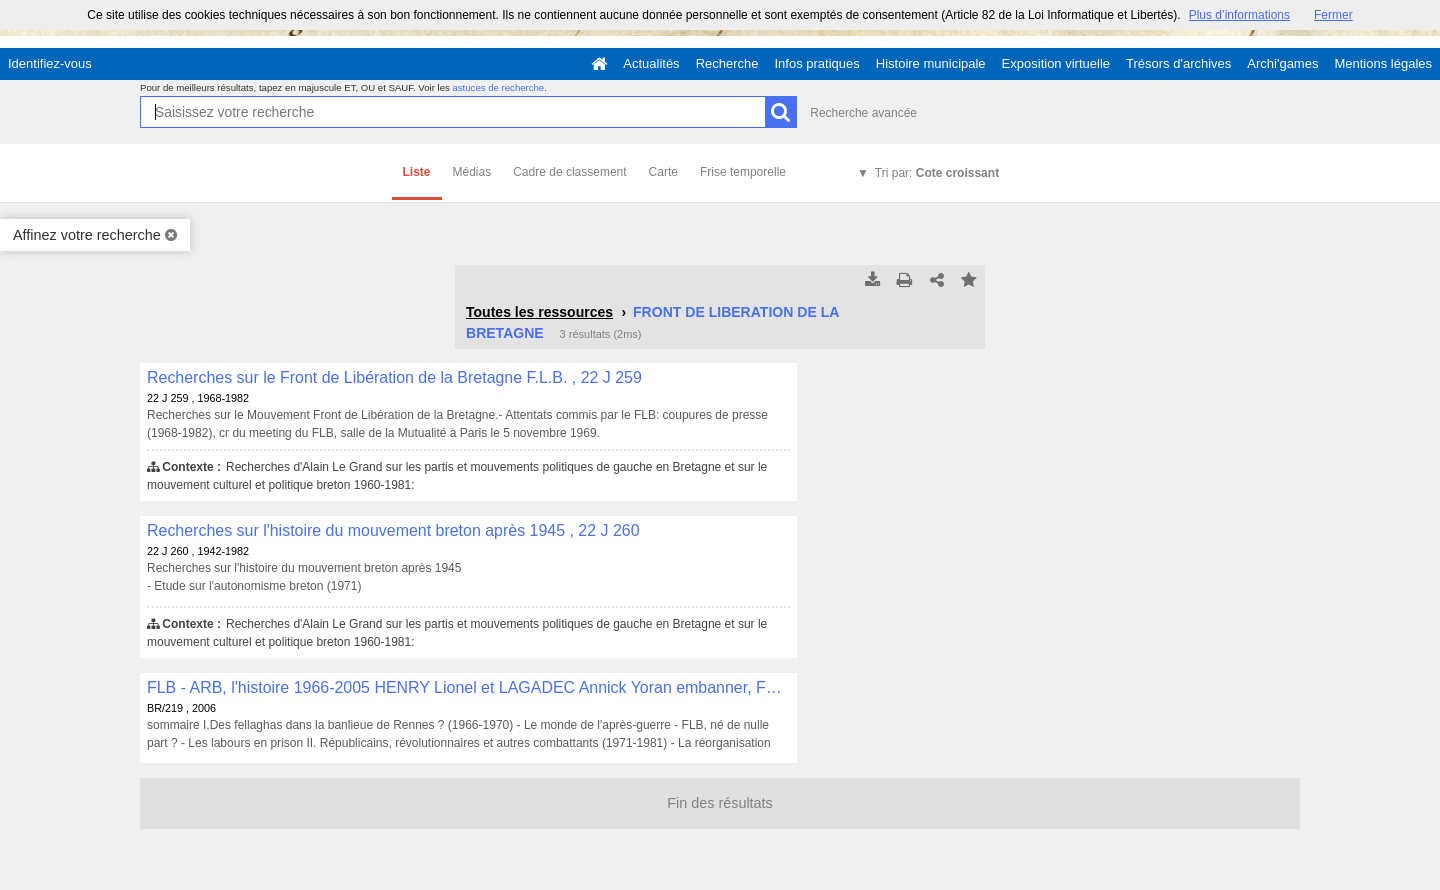 This screenshot has width=1440, height=890. Describe the element at coordinates (937, 173) in the screenshot. I see `Tri par:` at that location.